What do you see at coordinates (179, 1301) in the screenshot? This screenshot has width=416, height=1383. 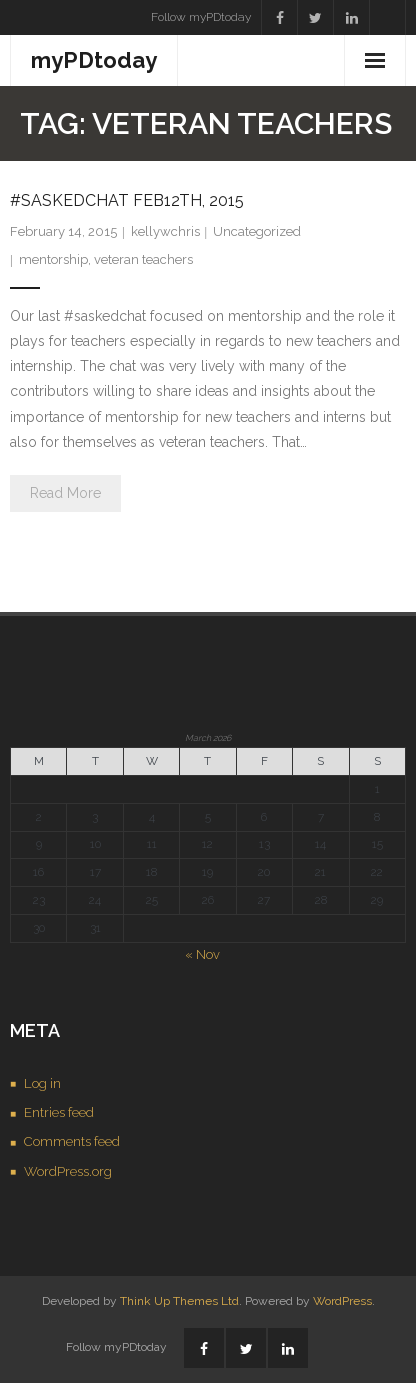 I see `Think Up Themes Ltd` at bounding box center [179, 1301].